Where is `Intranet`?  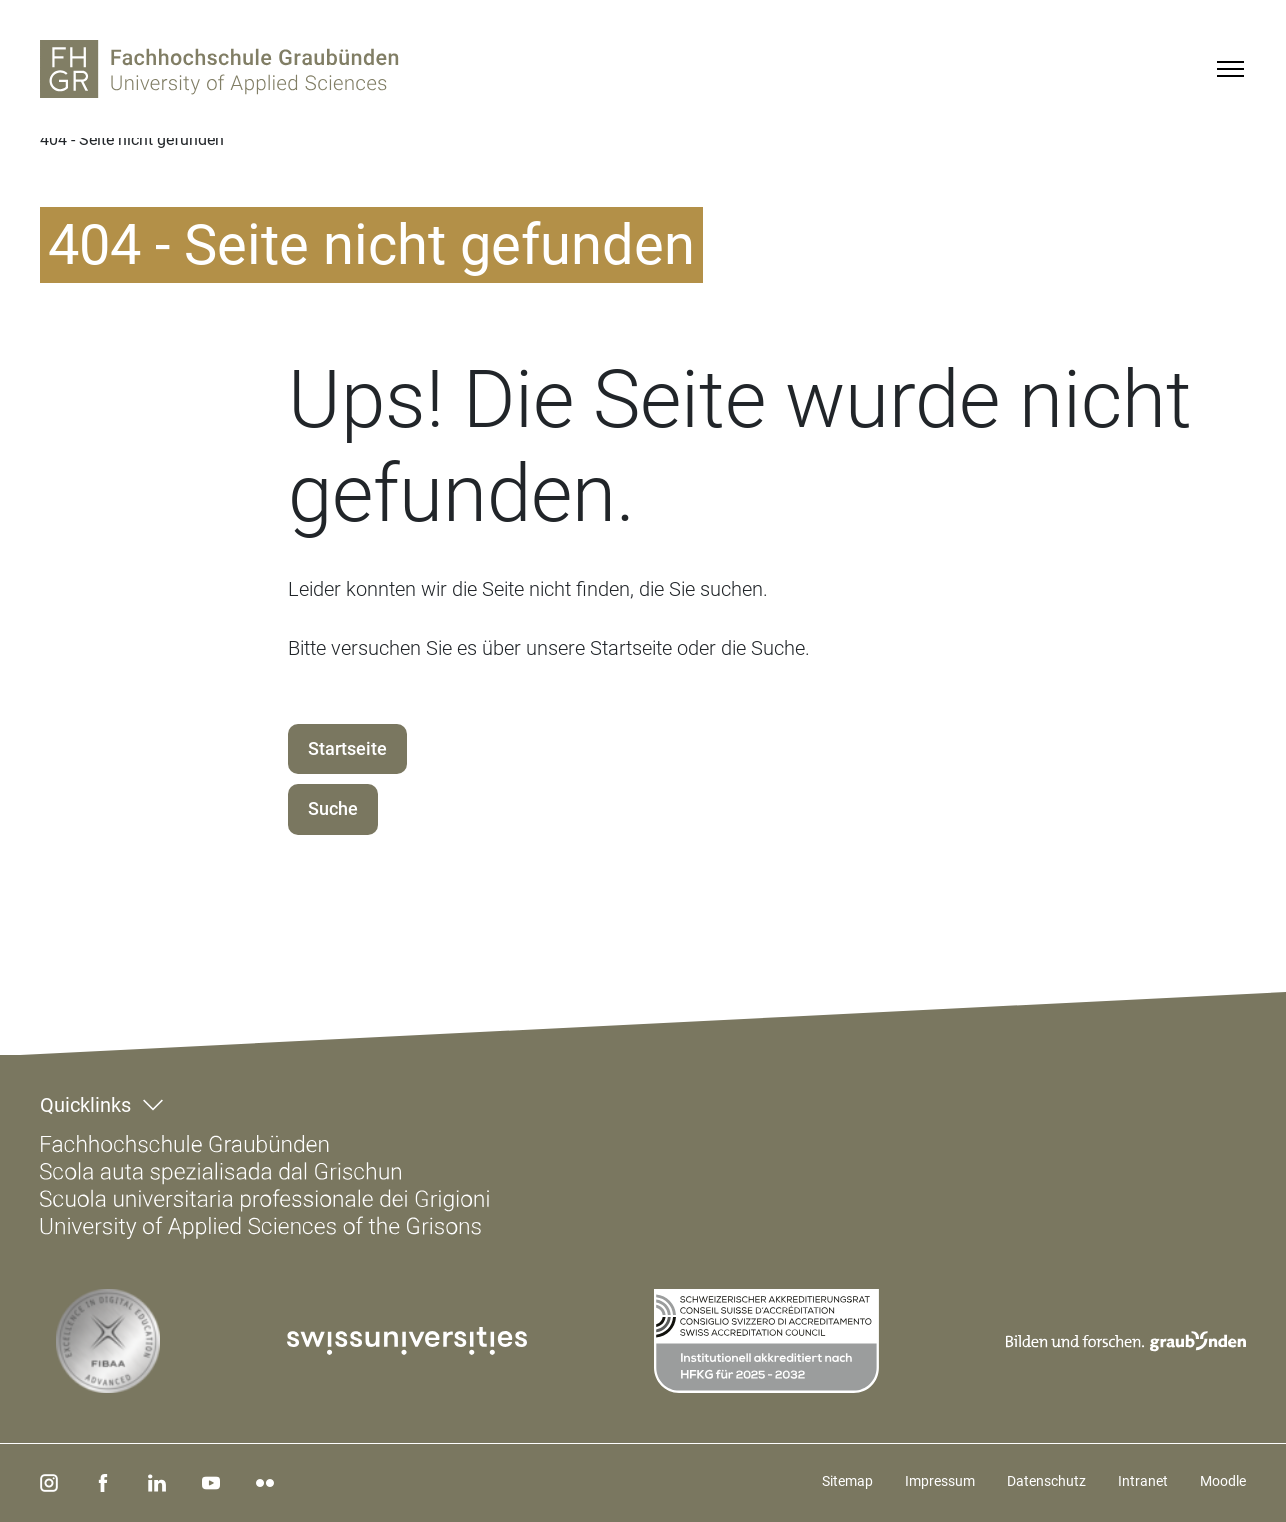
Intranet is located at coordinates (1143, 1481).